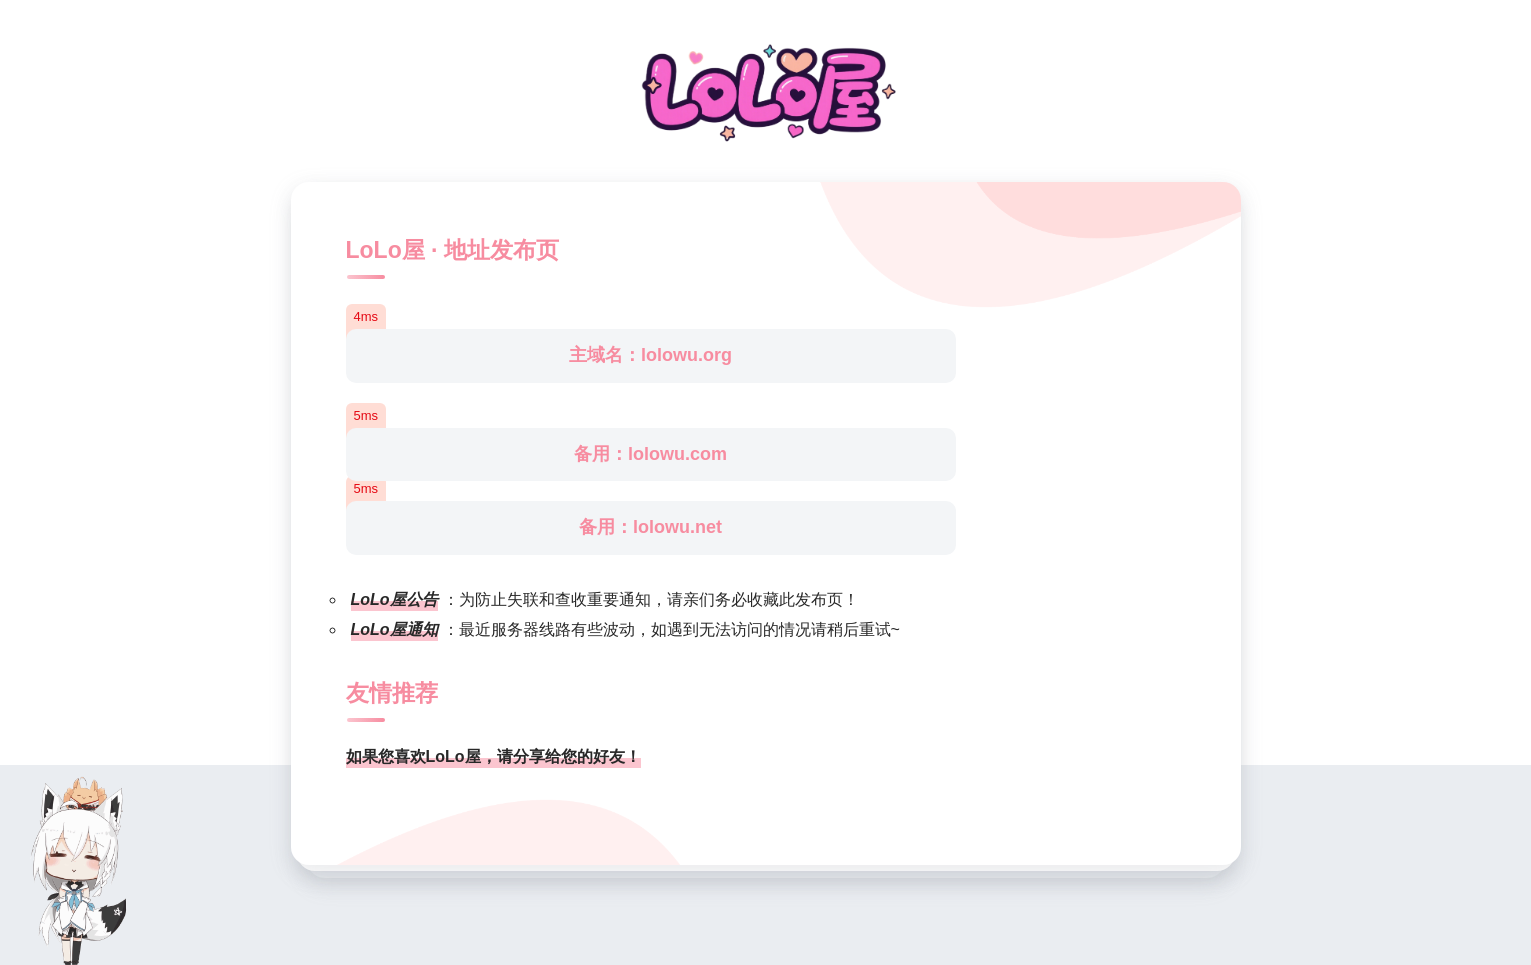  Describe the element at coordinates (452, 250) in the screenshot. I see `LoLo屋 · 地址发布页` at that location.